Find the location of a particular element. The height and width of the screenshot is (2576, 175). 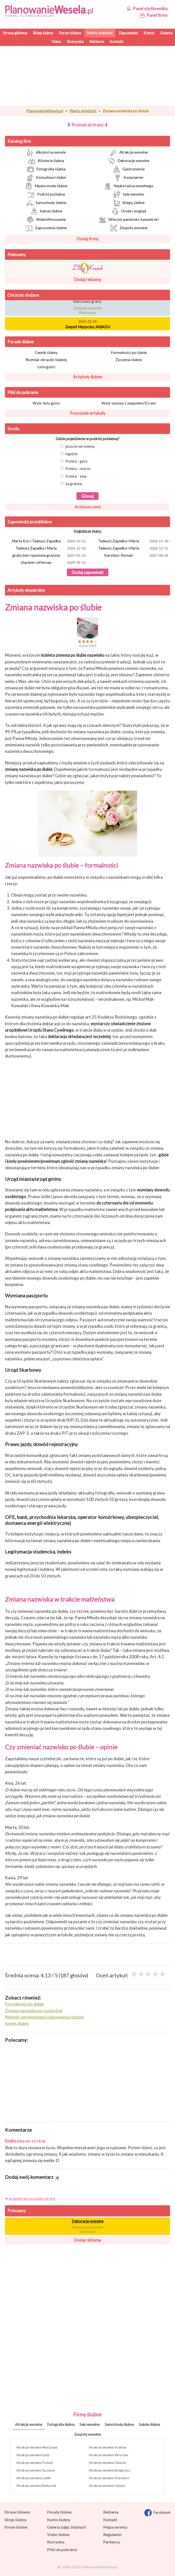

Facebook is located at coordinates (157, 2512).